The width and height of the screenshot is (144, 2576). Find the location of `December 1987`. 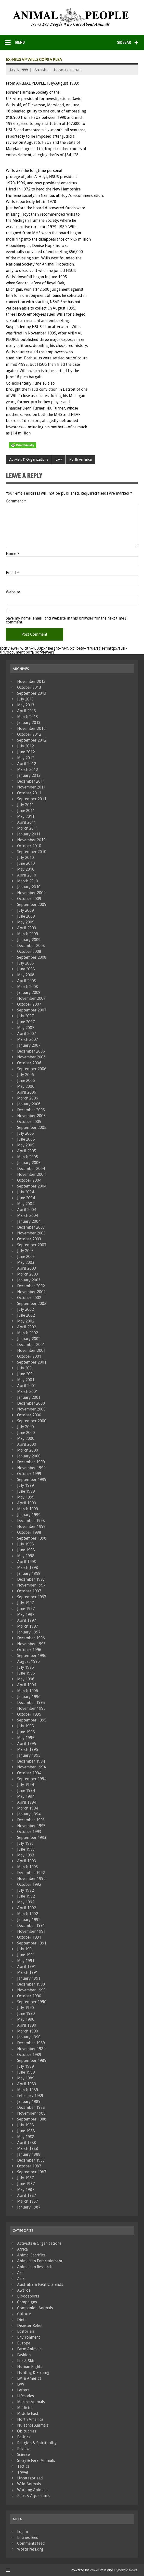

December 1987 is located at coordinates (31, 2160).